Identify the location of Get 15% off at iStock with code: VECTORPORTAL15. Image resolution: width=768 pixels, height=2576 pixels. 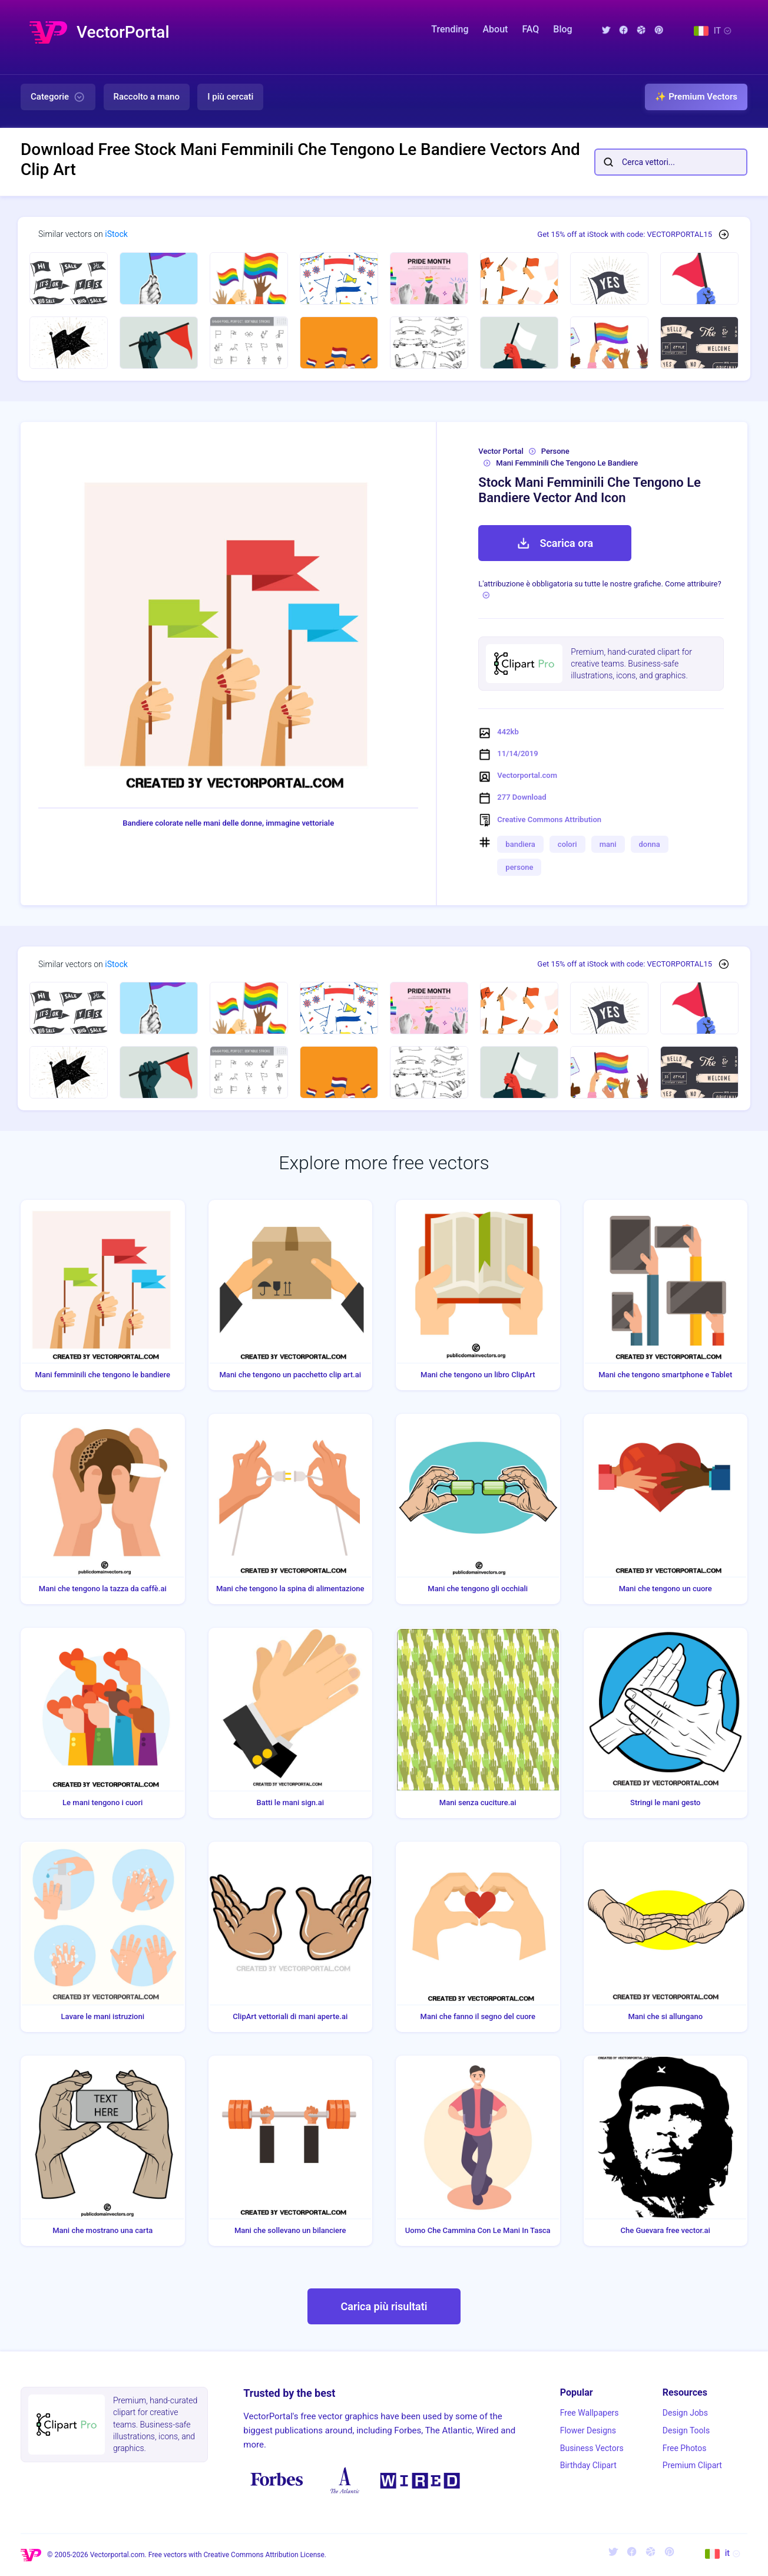
(624, 234).